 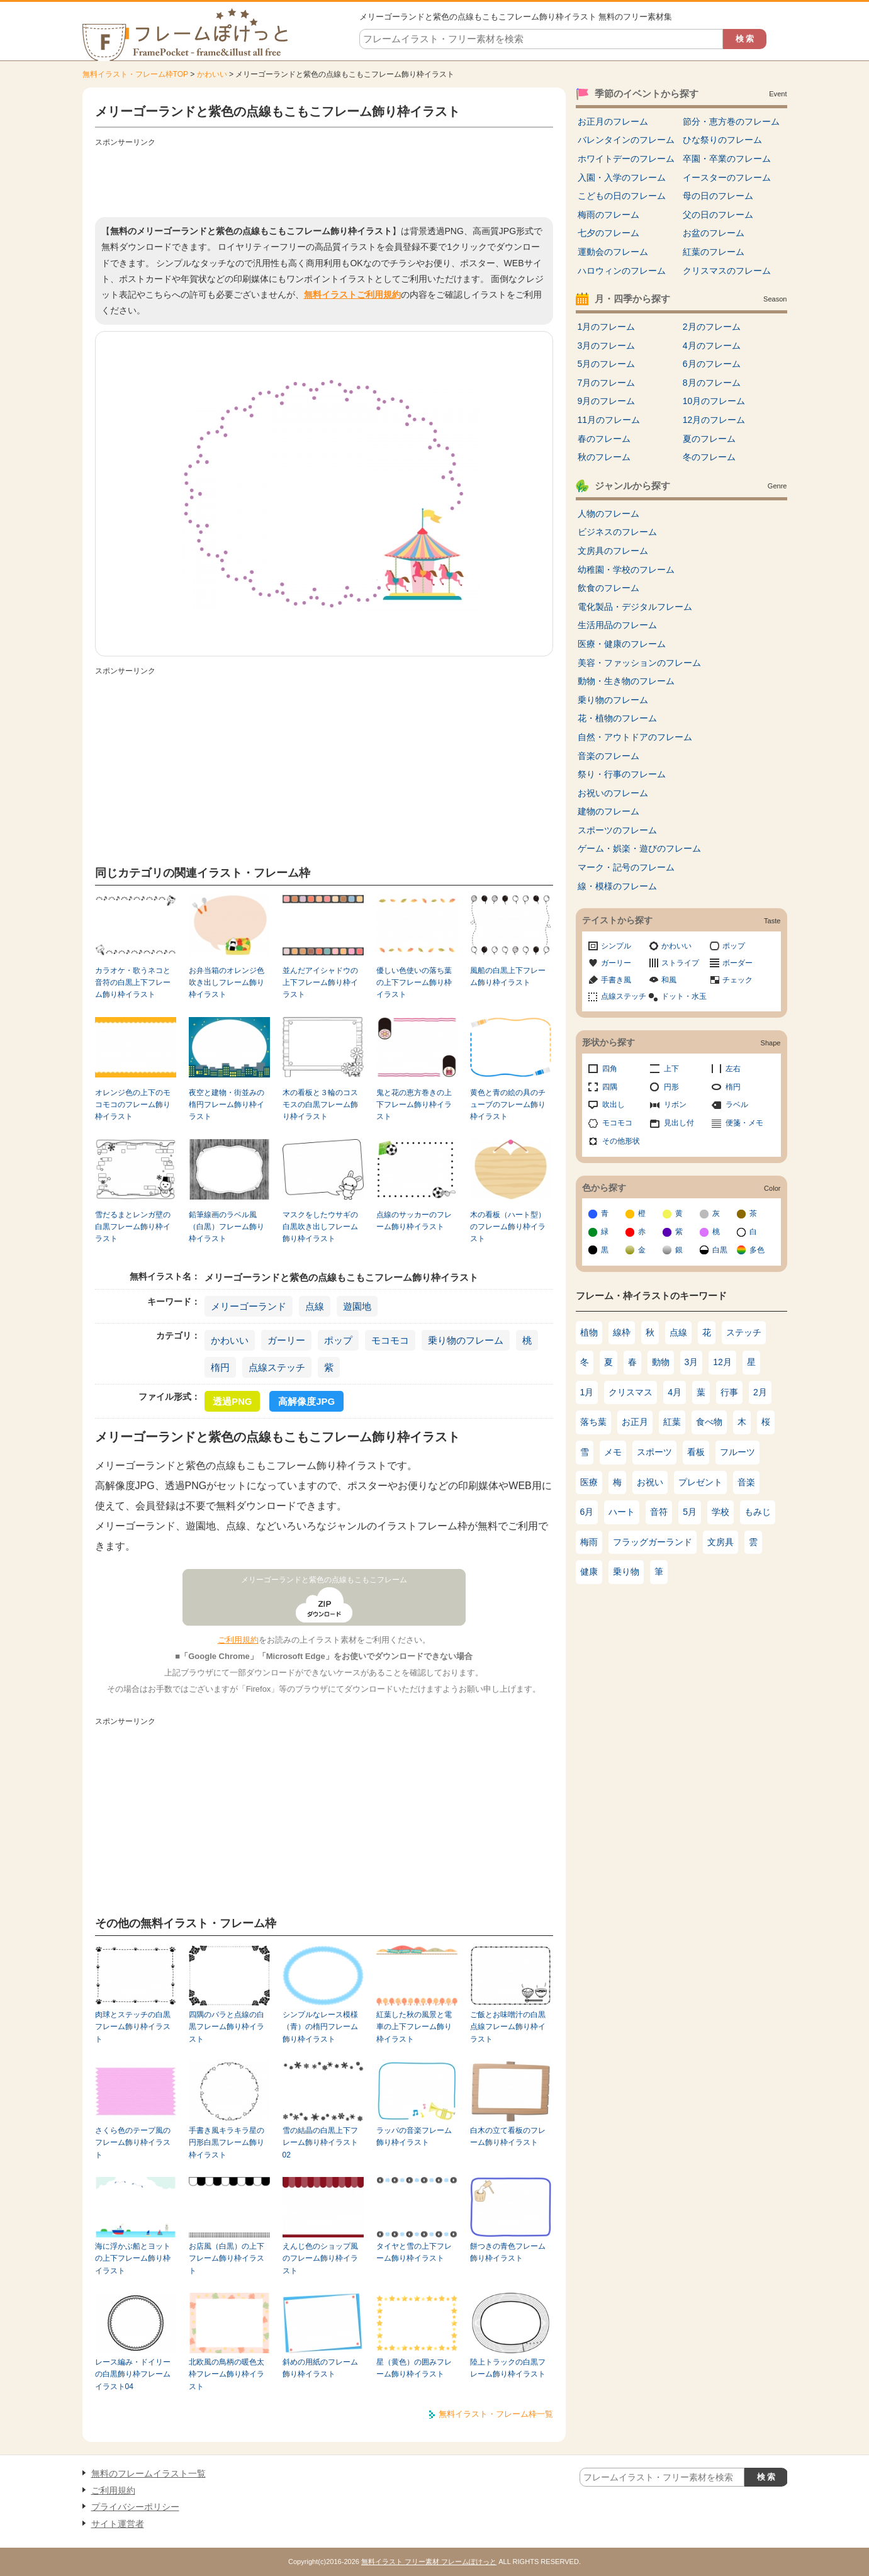 I want to click on 母の日のフレーム, so click(x=718, y=196).